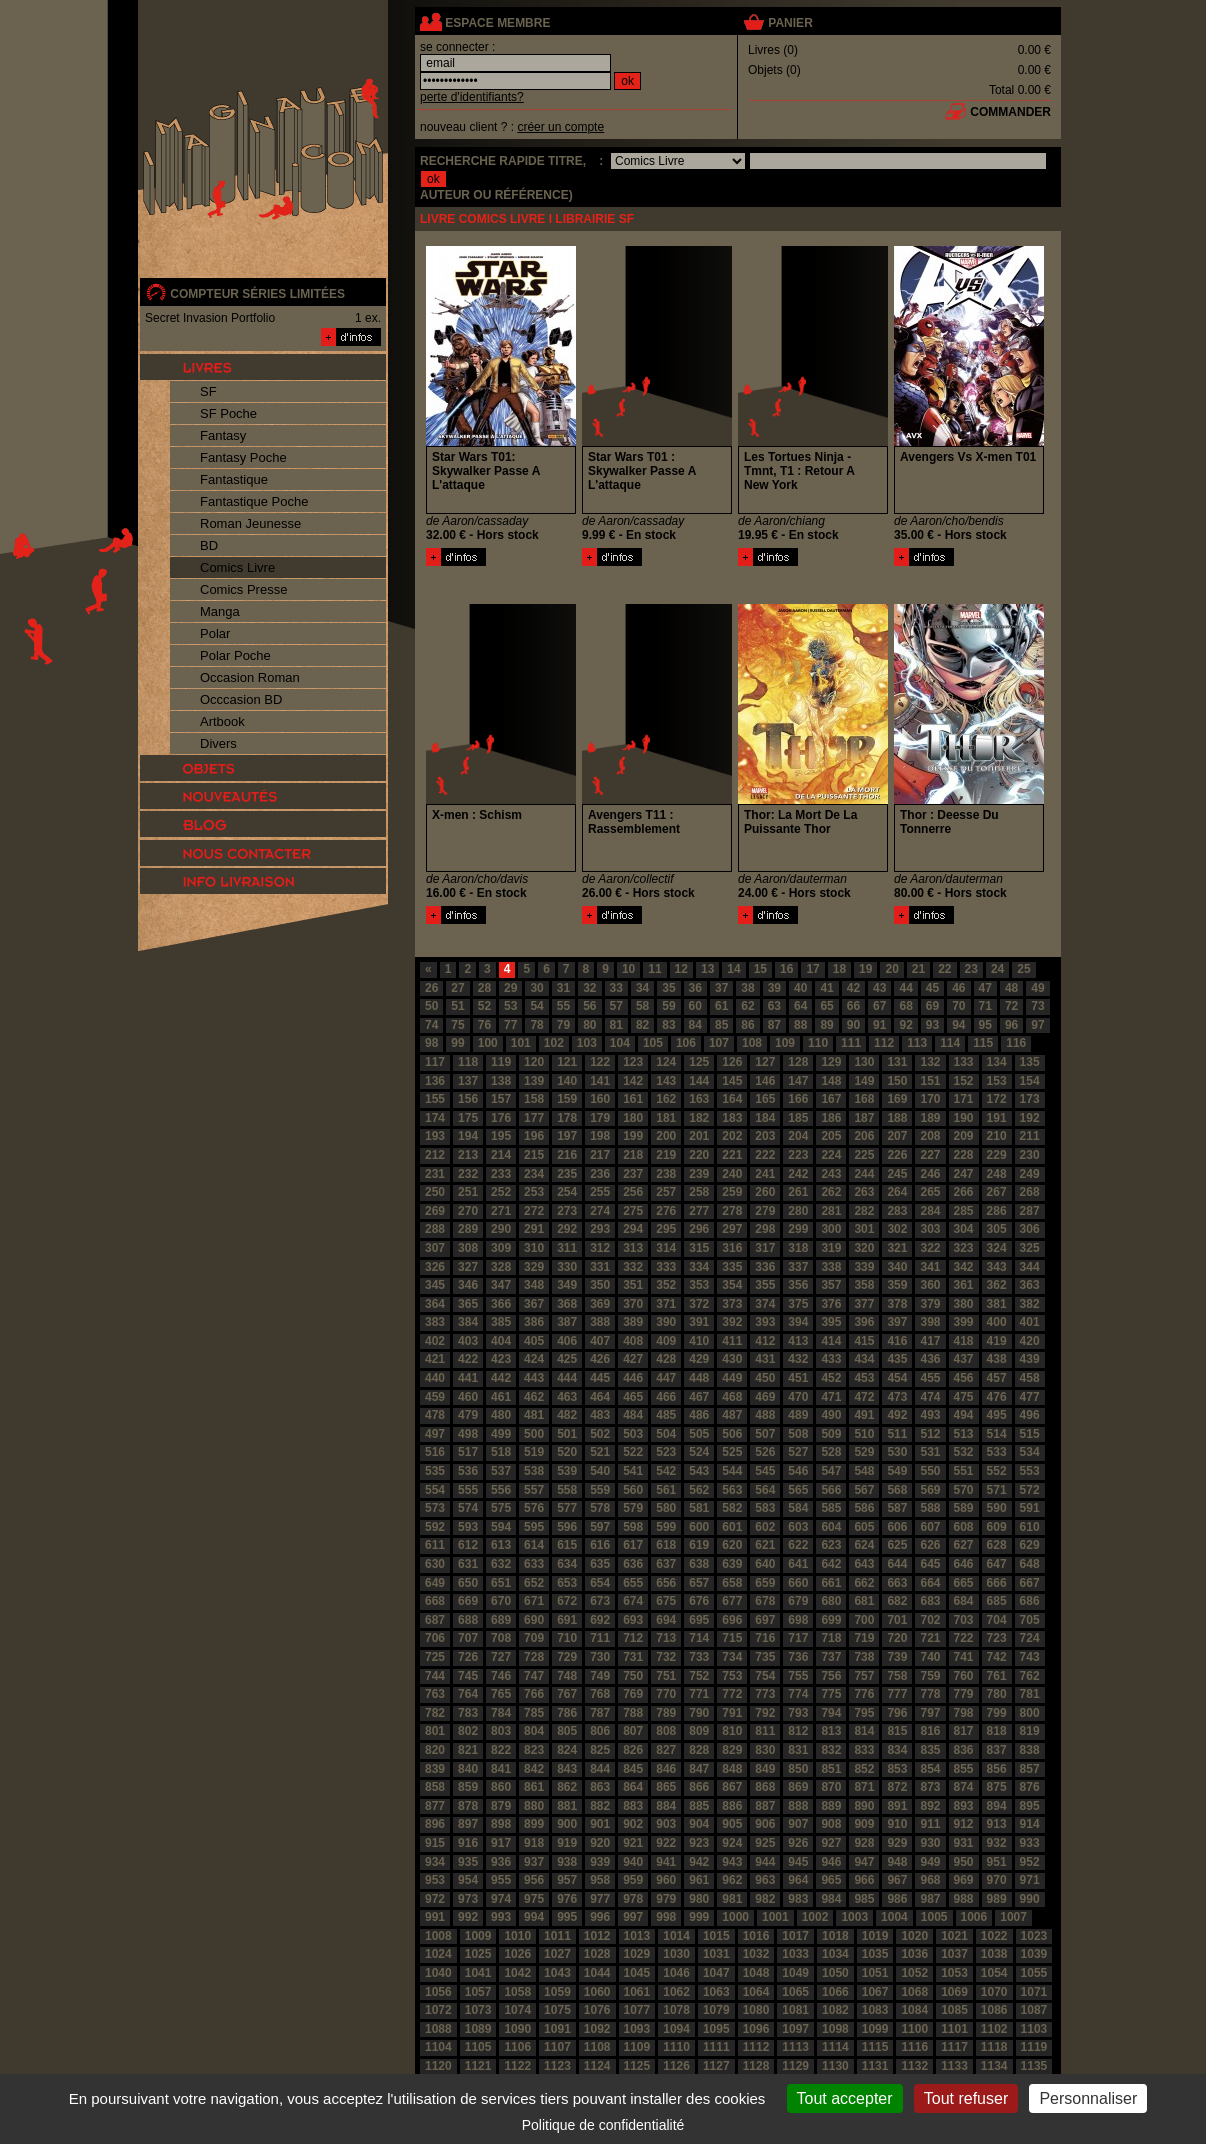 The height and width of the screenshot is (2144, 1206). I want to click on 1089, so click(478, 2029).